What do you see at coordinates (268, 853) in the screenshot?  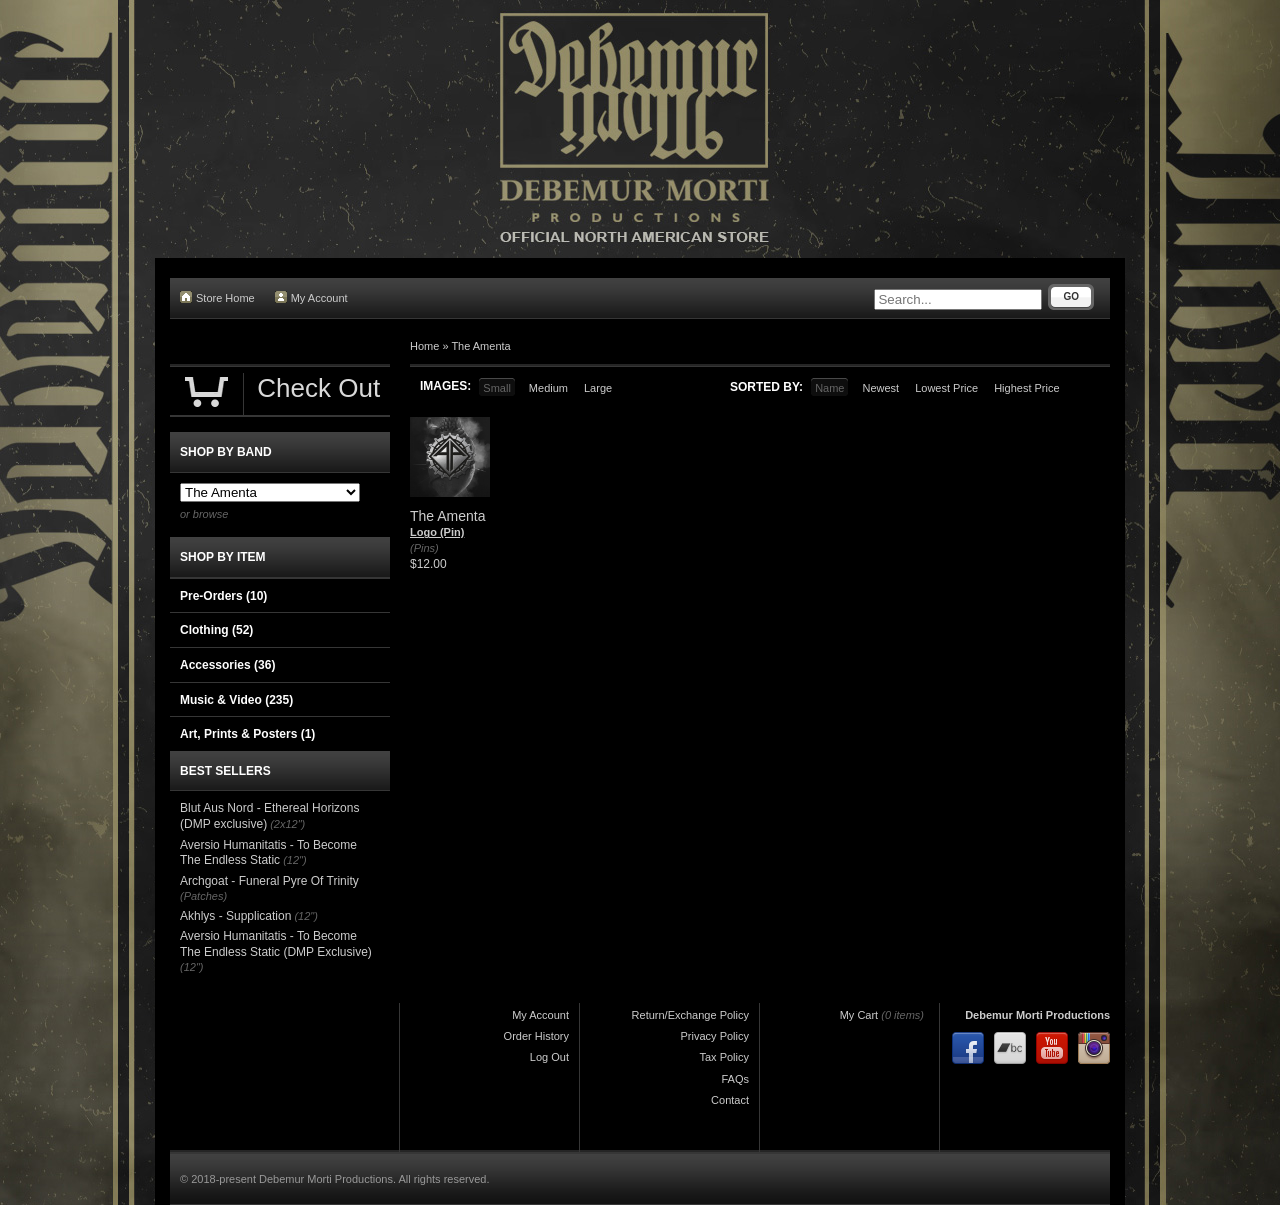 I see `Aversio Humanitatis - To Become The Endless Static` at bounding box center [268, 853].